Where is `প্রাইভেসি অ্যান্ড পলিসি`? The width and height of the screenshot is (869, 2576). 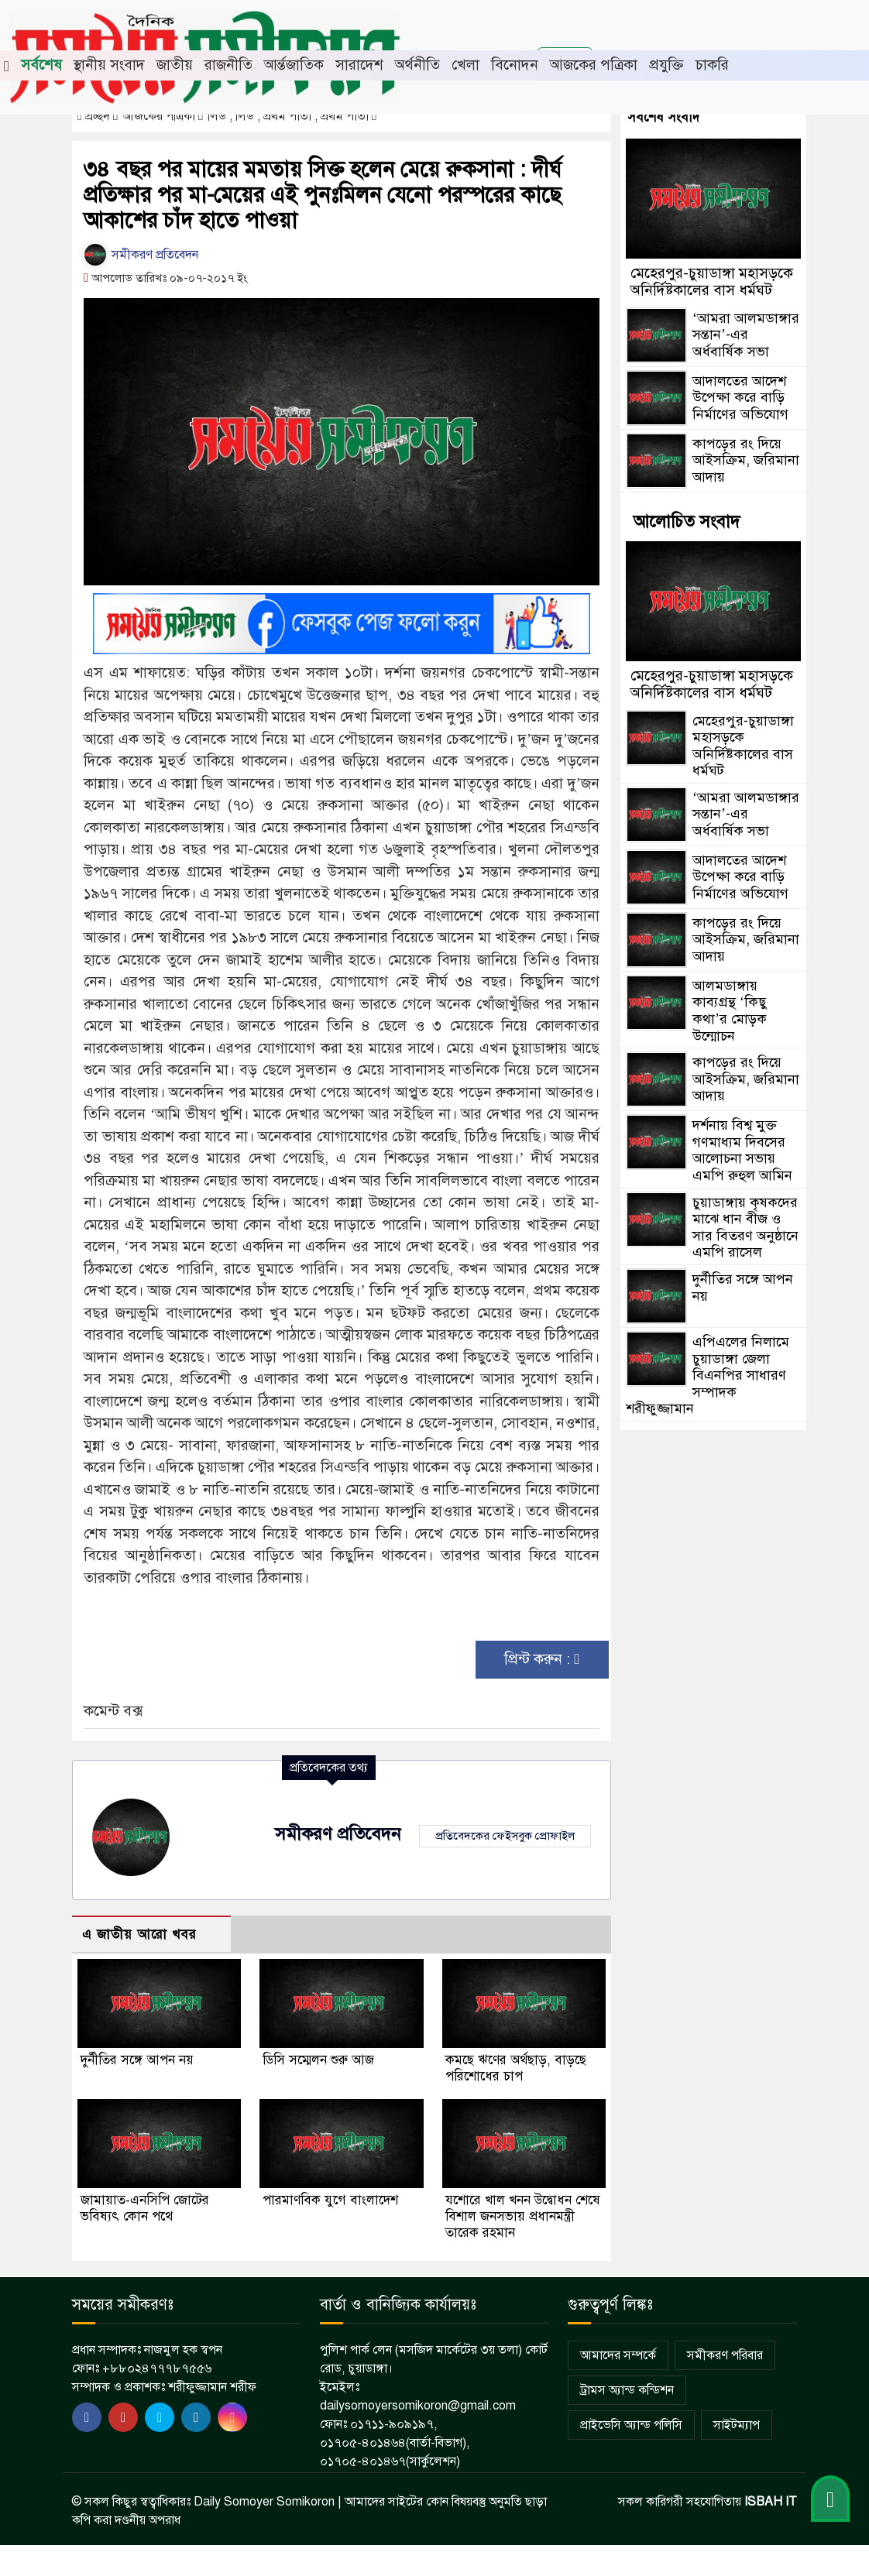
প্রাইভেসি অ্যান্ড পলিসি is located at coordinates (631, 2425).